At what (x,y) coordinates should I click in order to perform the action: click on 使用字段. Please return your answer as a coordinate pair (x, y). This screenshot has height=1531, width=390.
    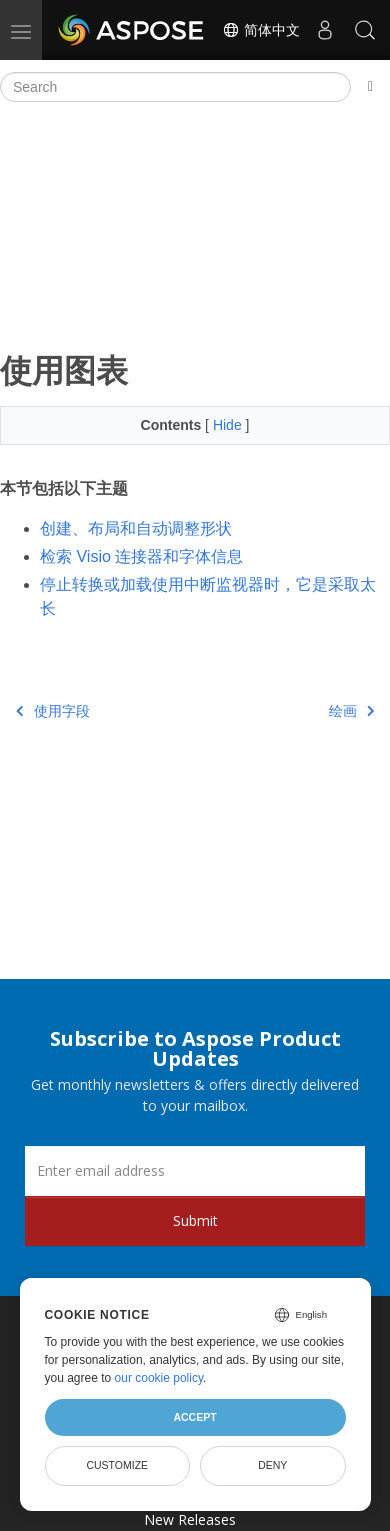
    Looking at the image, I should click on (53, 711).